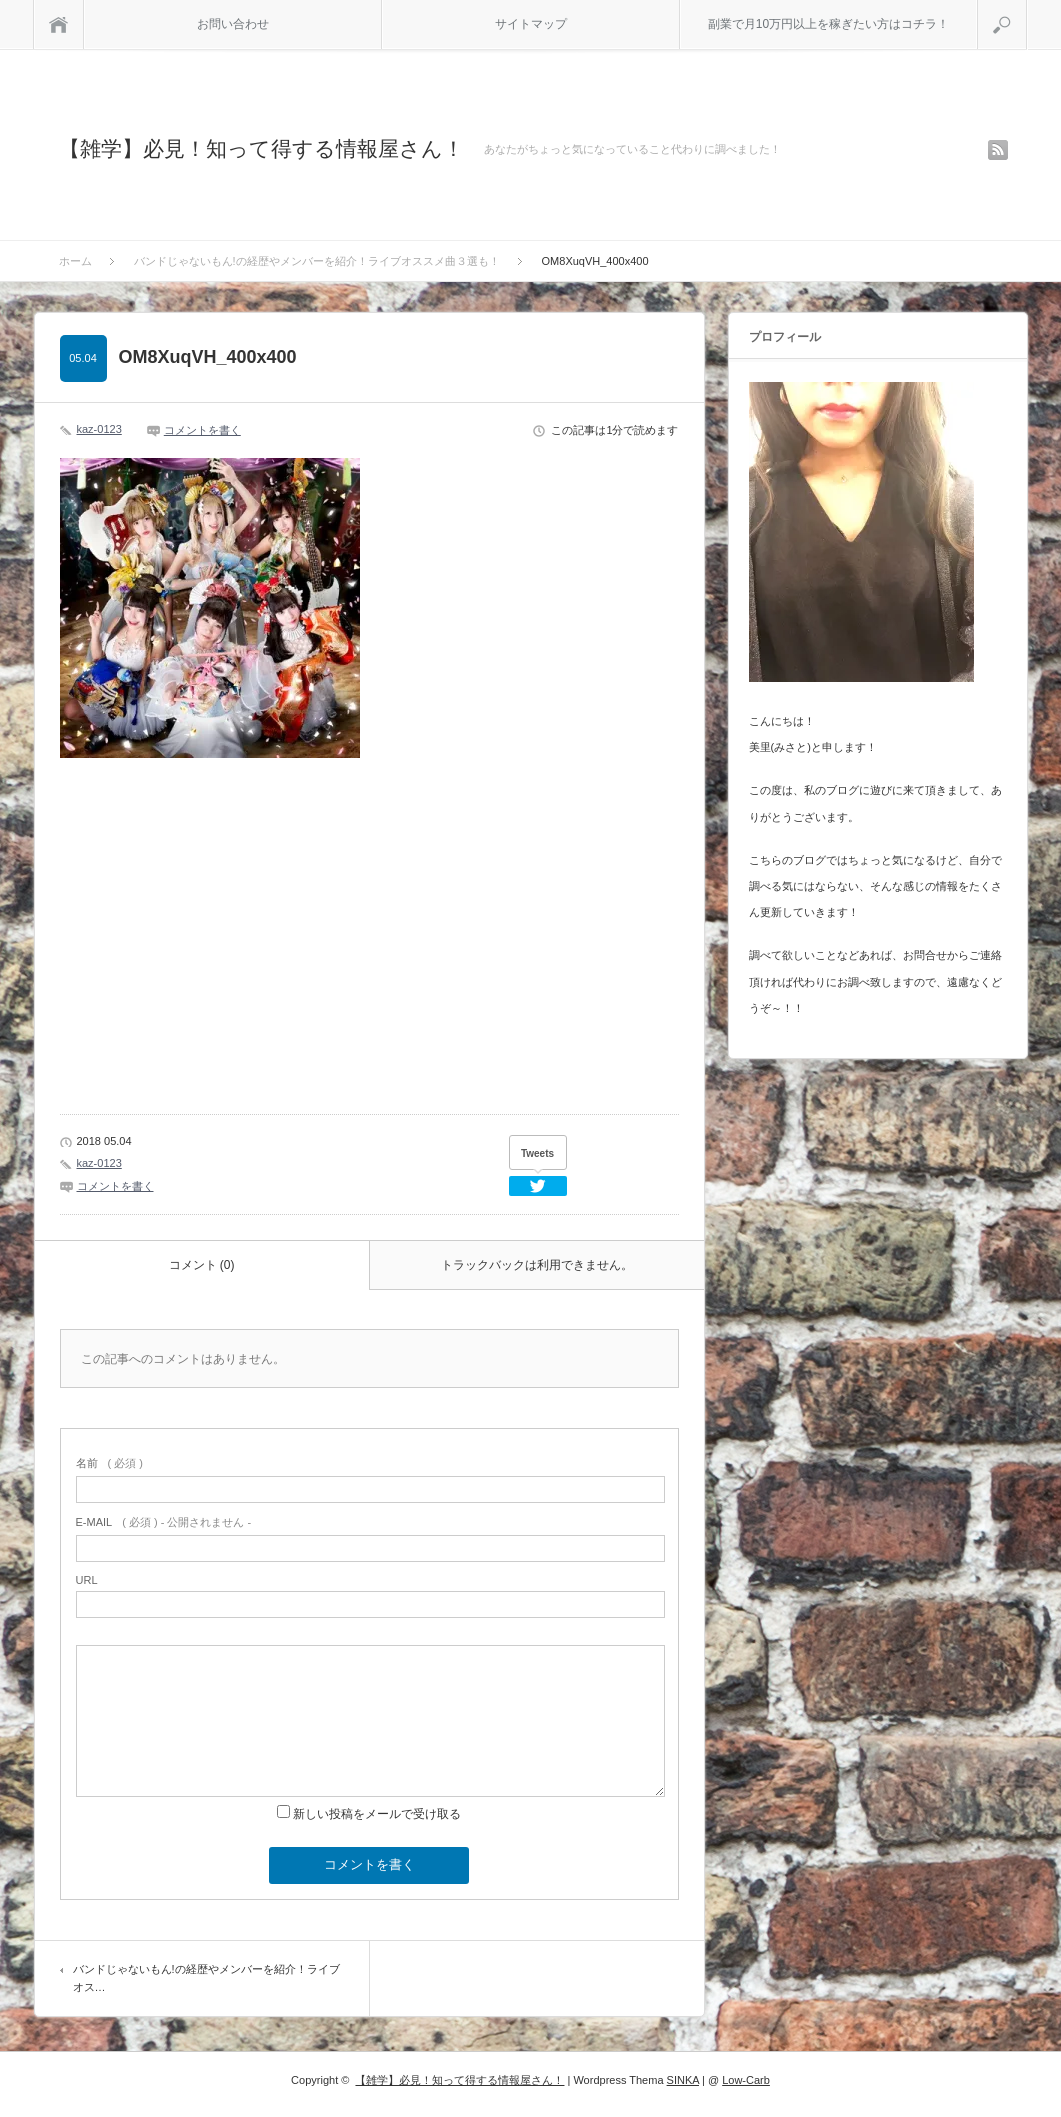  What do you see at coordinates (261, 148) in the screenshot?
I see `【雑学】必見！知って得する情報屋さん！` at bounding box center [261, 148].